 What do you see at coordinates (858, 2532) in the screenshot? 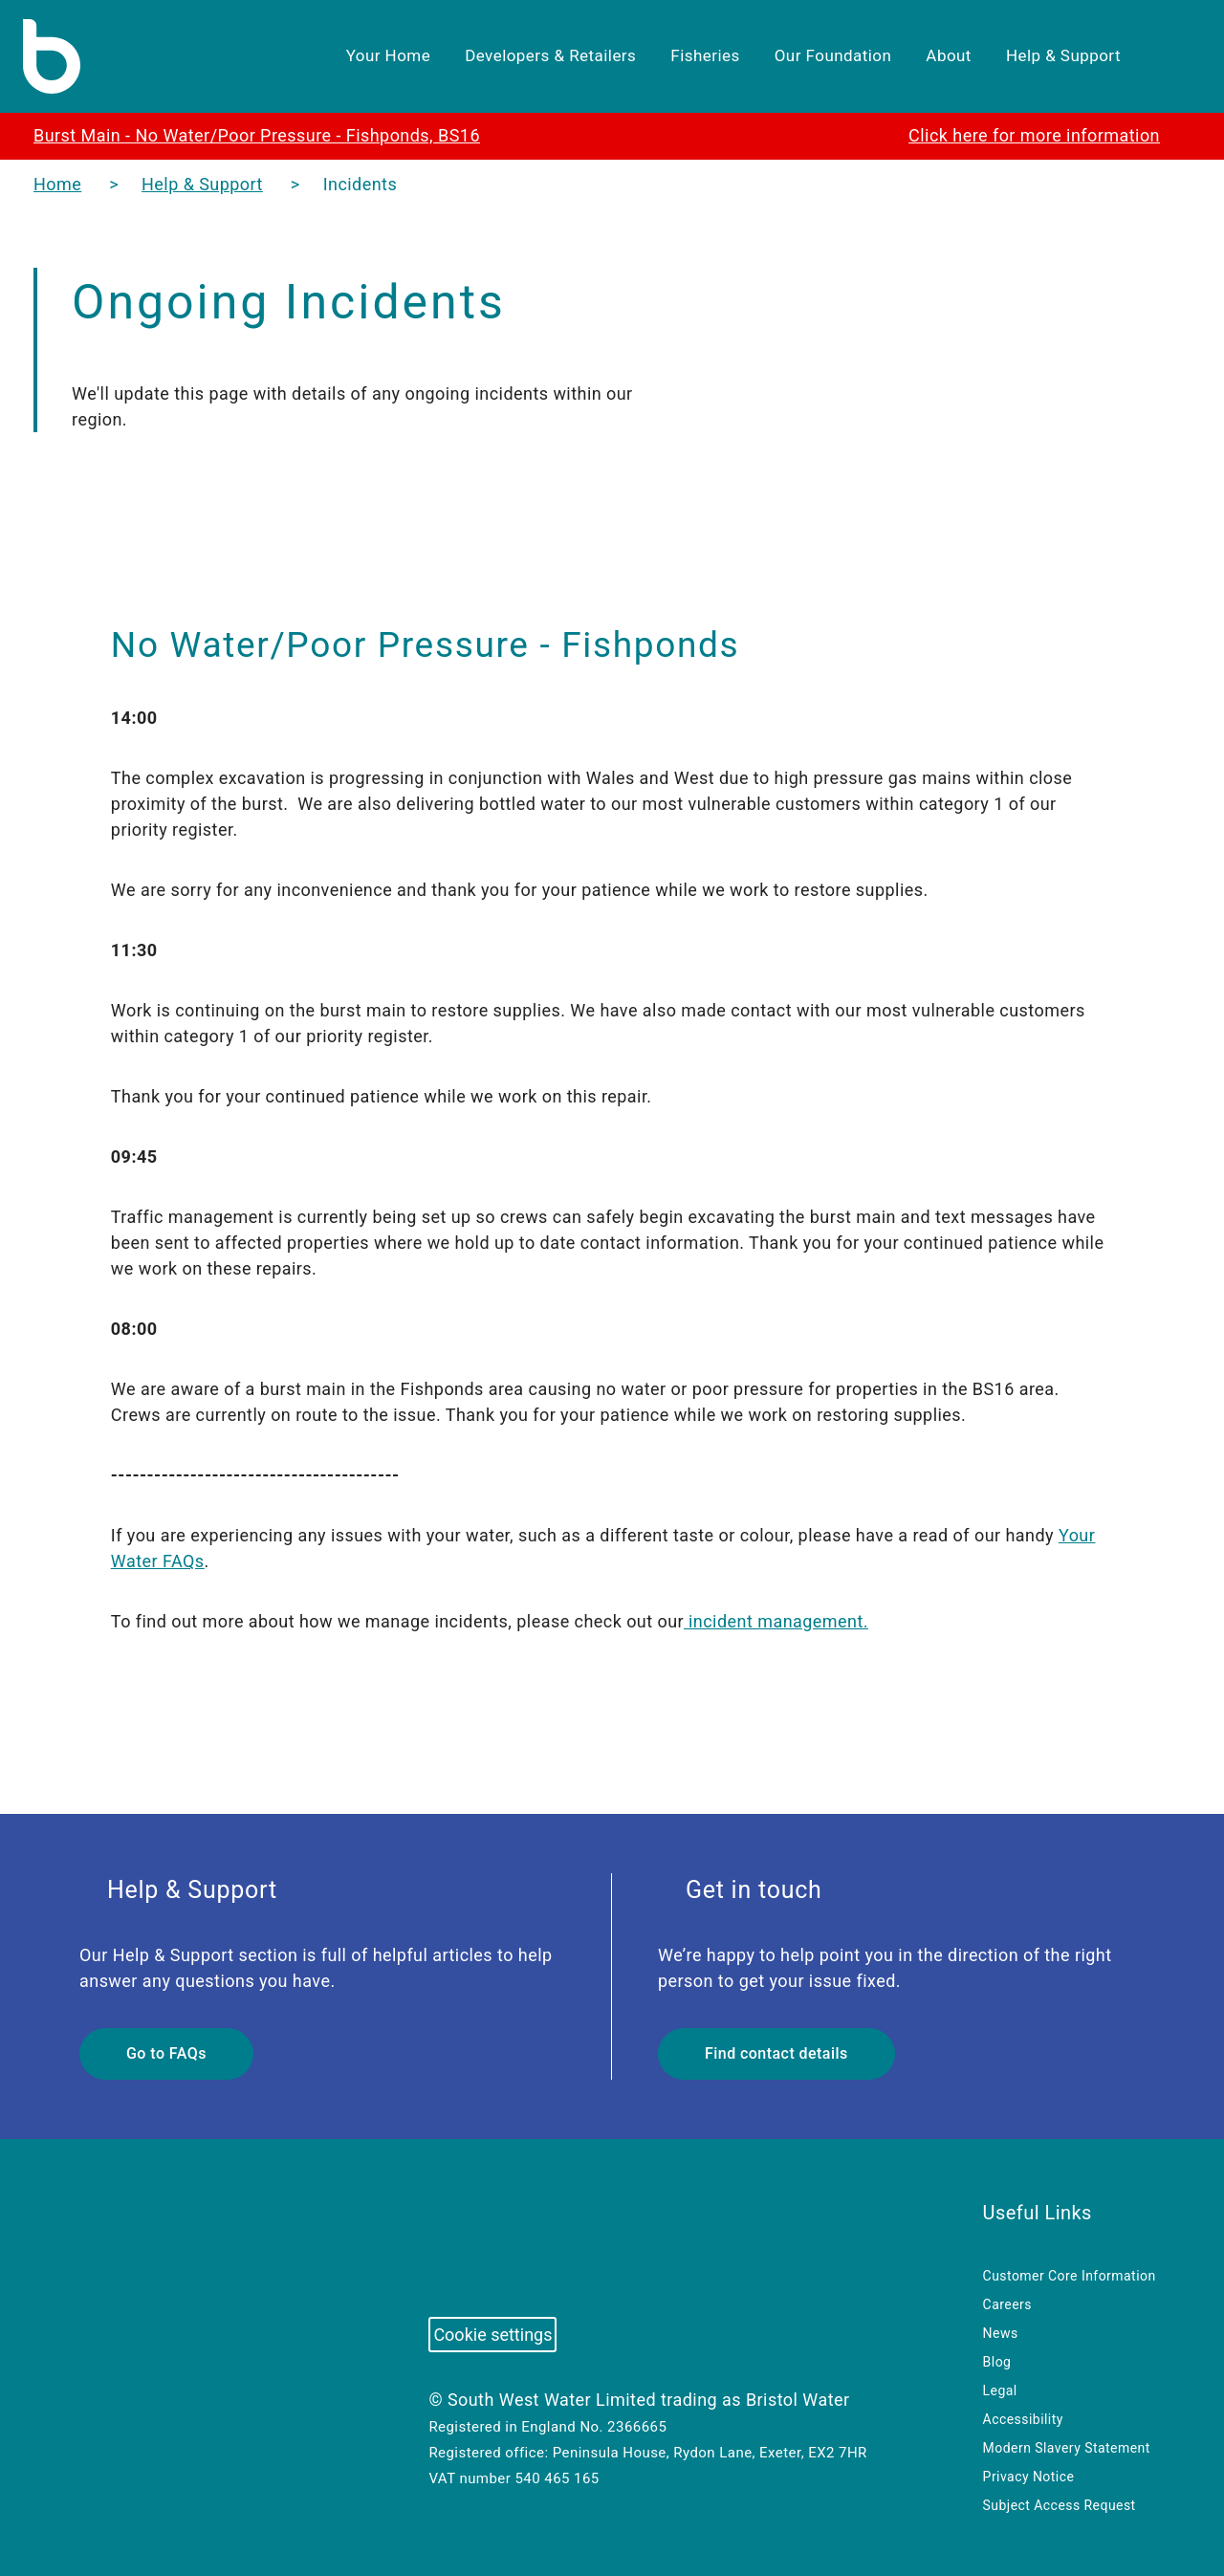
I see `Accept all [button]` at bounding box center [858, 2532].